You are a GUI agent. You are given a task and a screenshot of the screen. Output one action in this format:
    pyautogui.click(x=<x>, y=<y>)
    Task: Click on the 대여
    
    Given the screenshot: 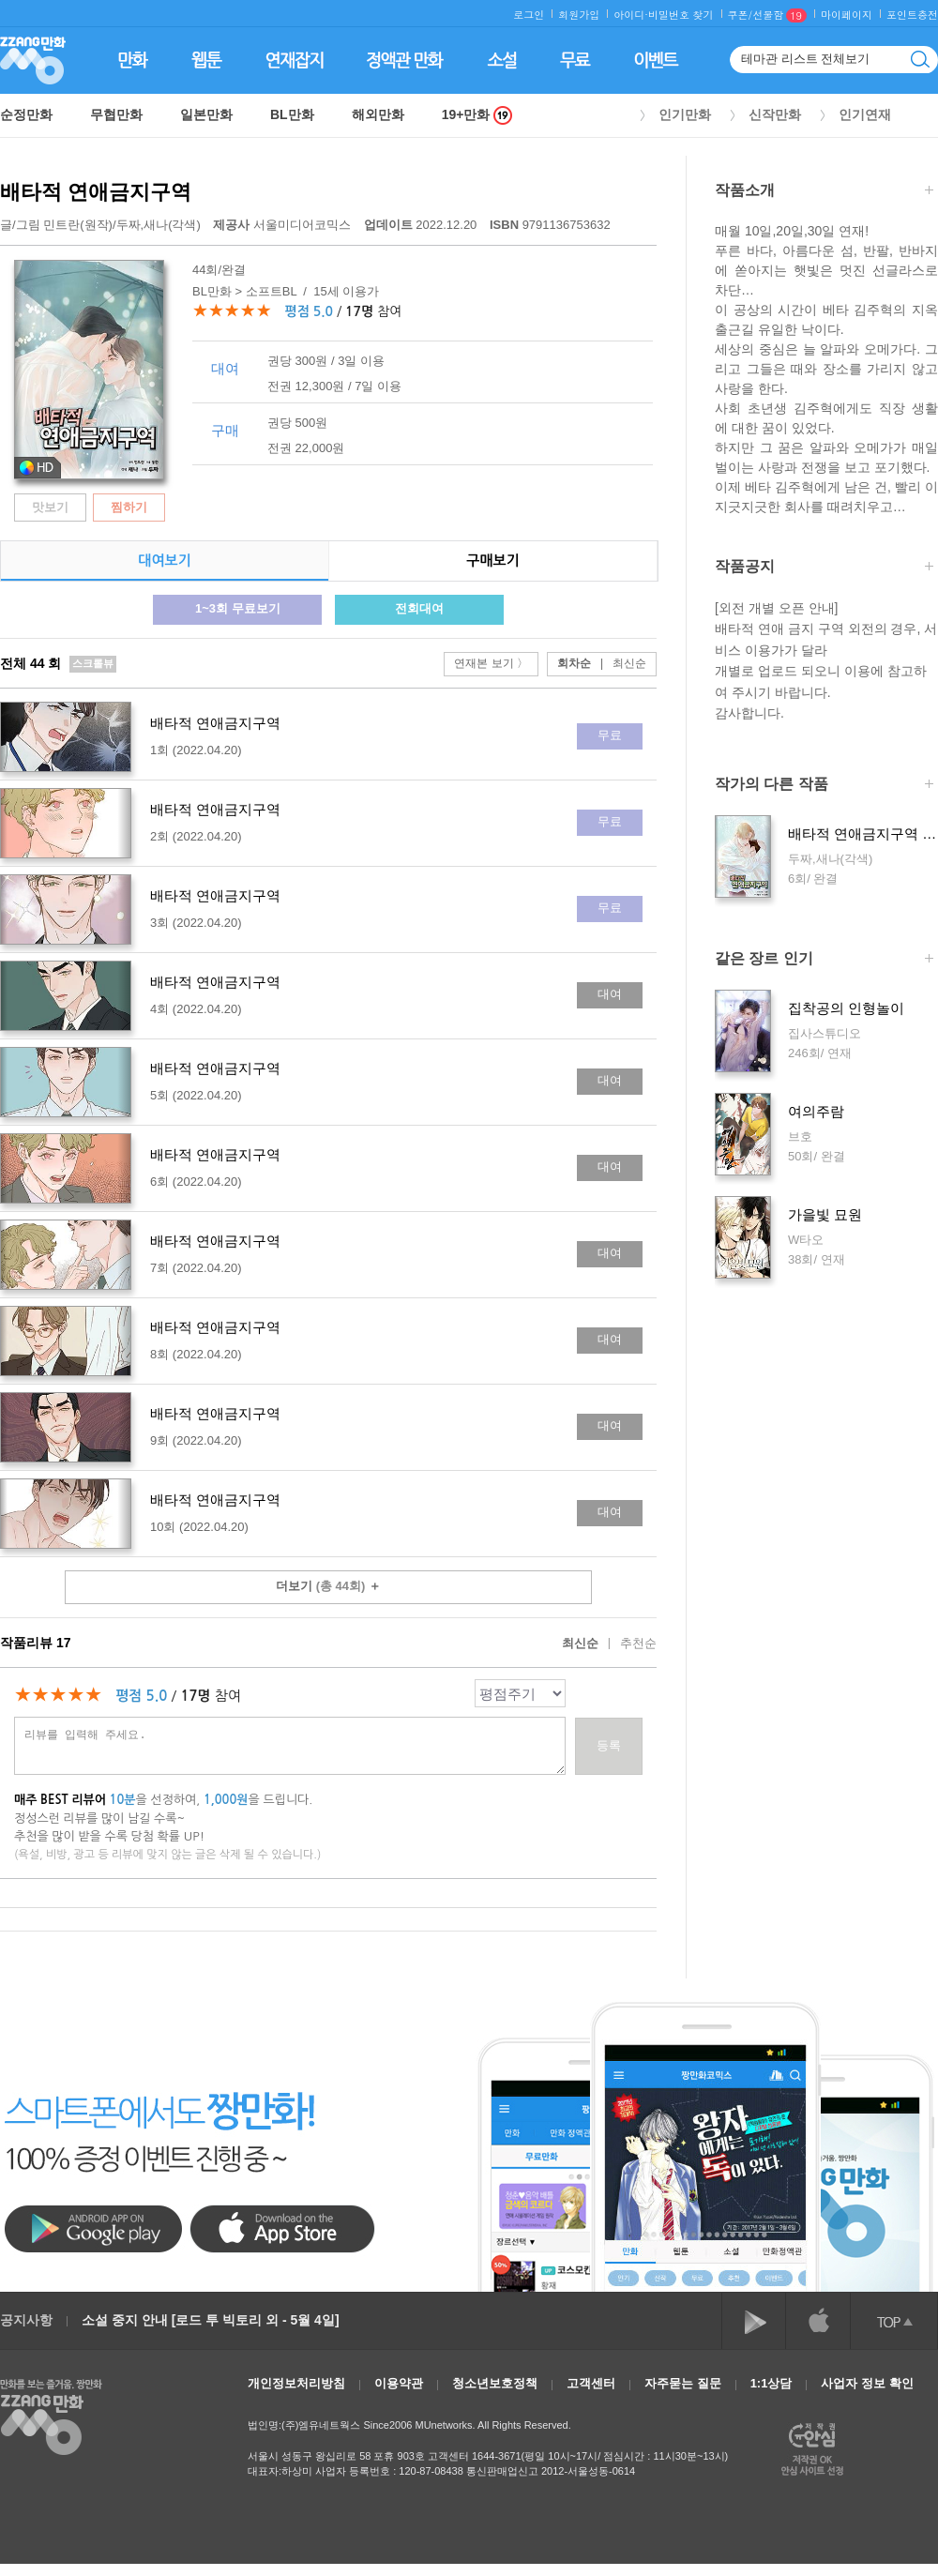 What is the action you would take?
    pyautogui.click(x=610, y=994)
    